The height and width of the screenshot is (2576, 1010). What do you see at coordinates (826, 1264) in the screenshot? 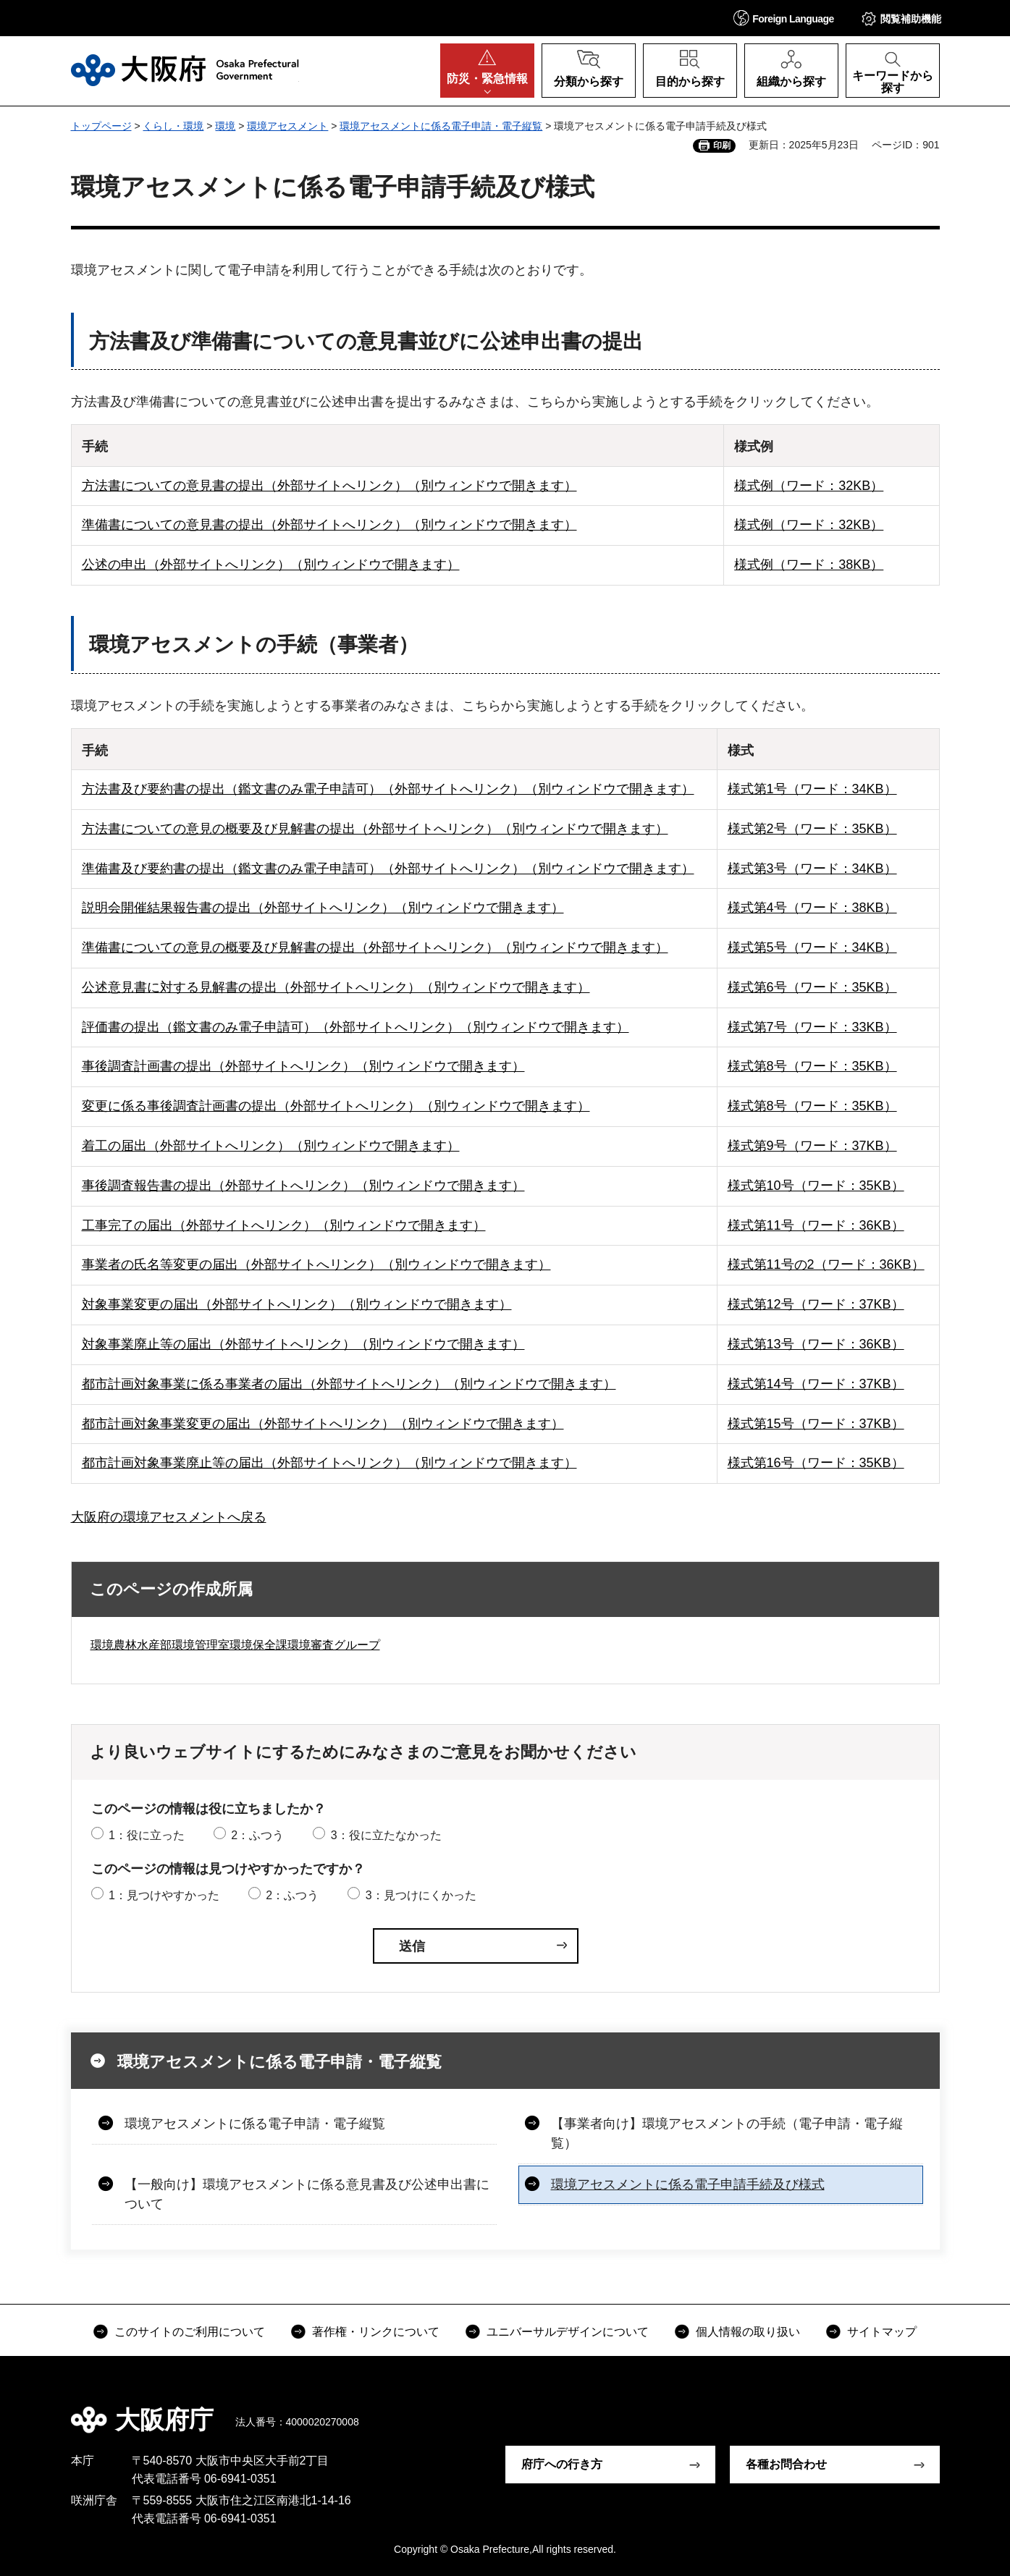
I see `様式第11号の2（ワード：36KB）` at bounding box center [826, 1264].